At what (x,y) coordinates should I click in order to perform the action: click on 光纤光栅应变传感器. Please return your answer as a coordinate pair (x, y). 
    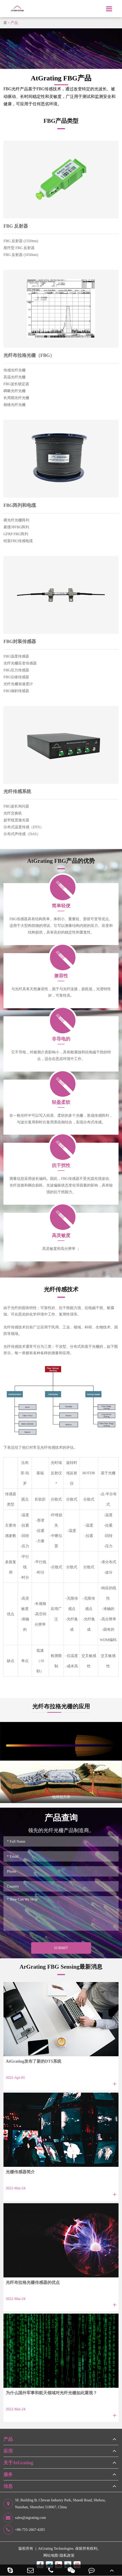
    Looking at the image, I should click on (20, 663).